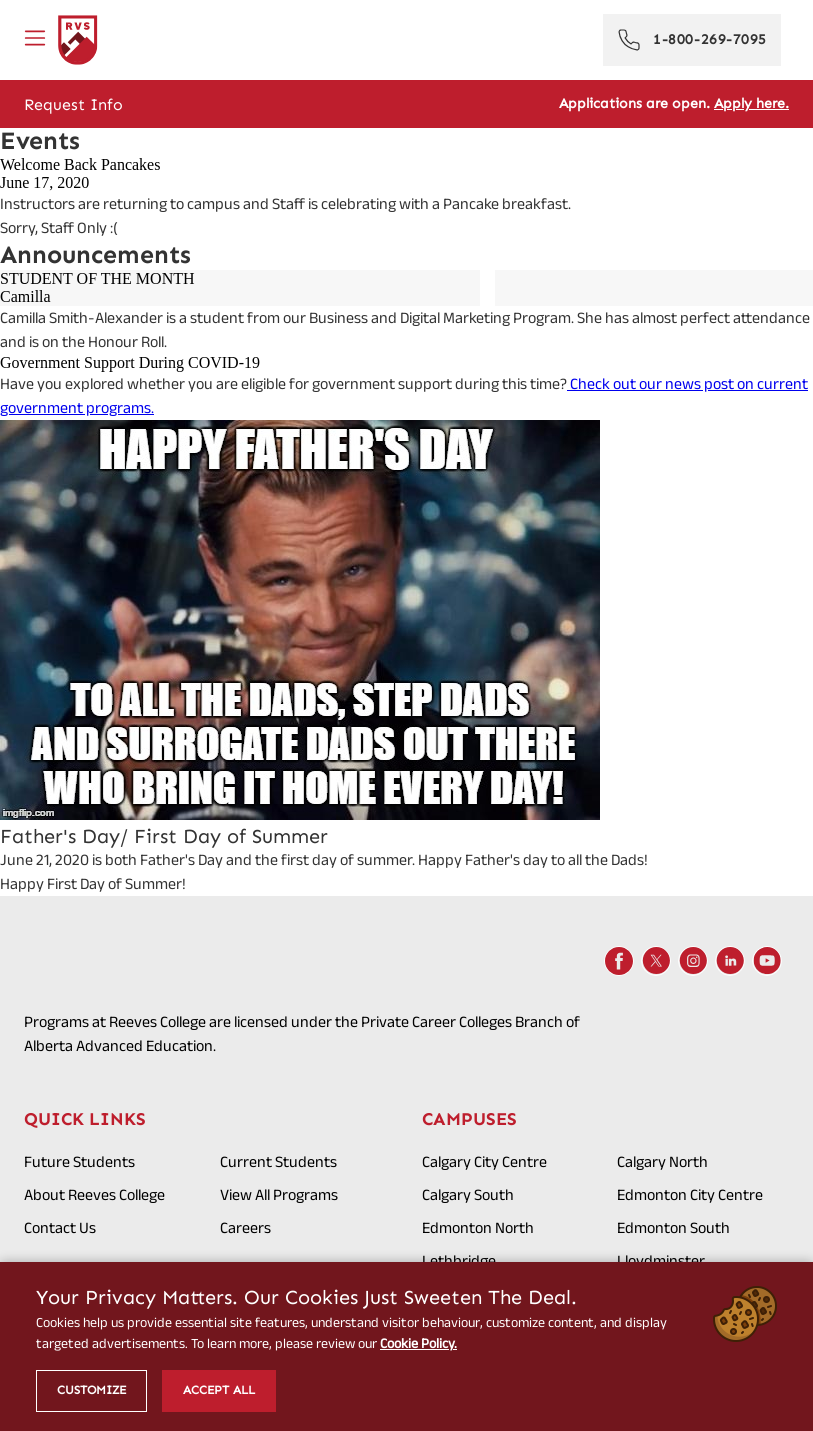 The width and height of the screenshot is (813, 1431). Describe the element at coordinates (60, 1227) in the screenshot. I see `Contact Us` at that location.